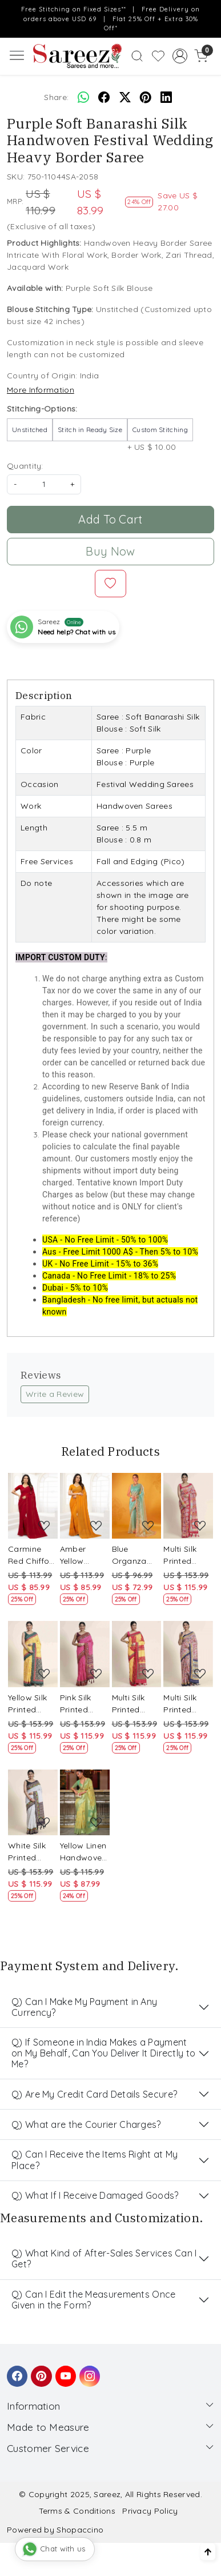  I want to click on [Back to top], so click(207, 2551).